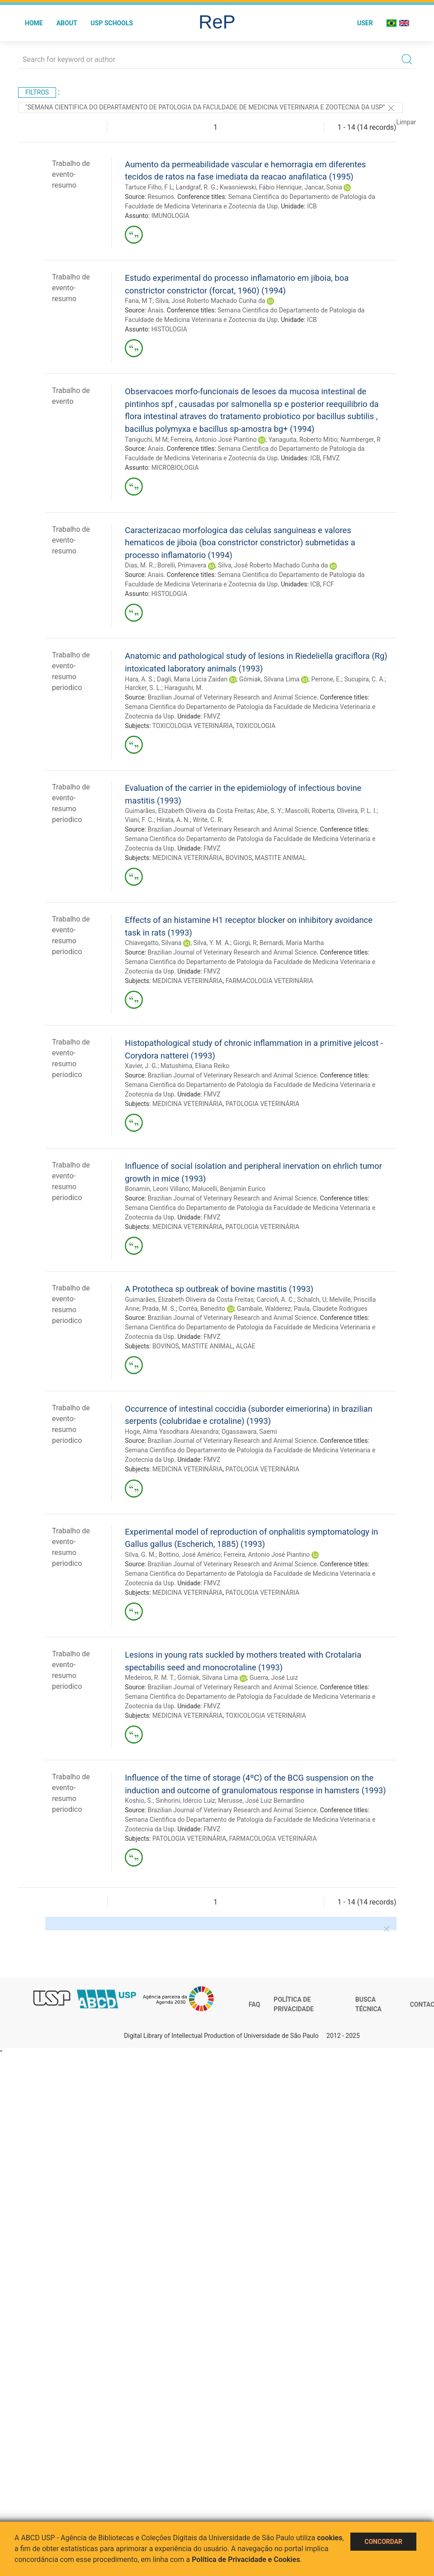 The image size is (434, 2576). Describe the element at coordinates (291, 942) in the screenshot. I see `Bernardi, Maria Martha` at that location.